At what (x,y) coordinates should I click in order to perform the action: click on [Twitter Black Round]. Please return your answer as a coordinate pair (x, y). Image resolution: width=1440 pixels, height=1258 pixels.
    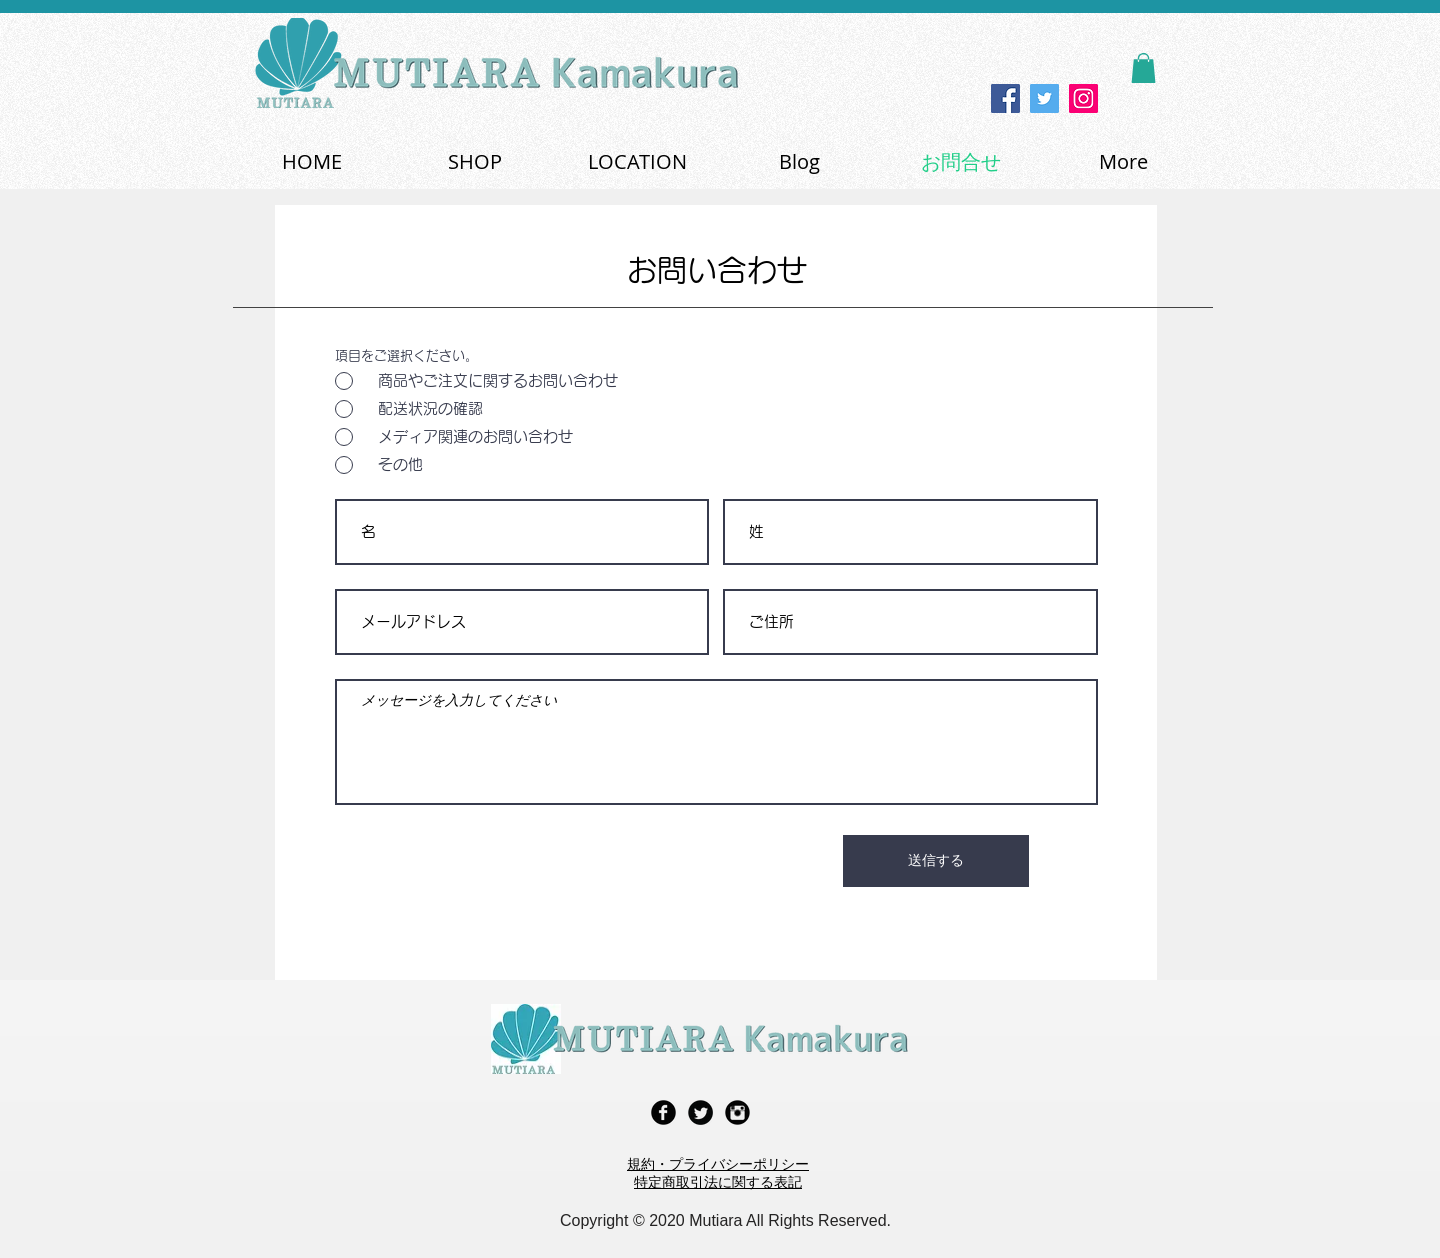
    Looking at the image, I should click on (700, 1112).